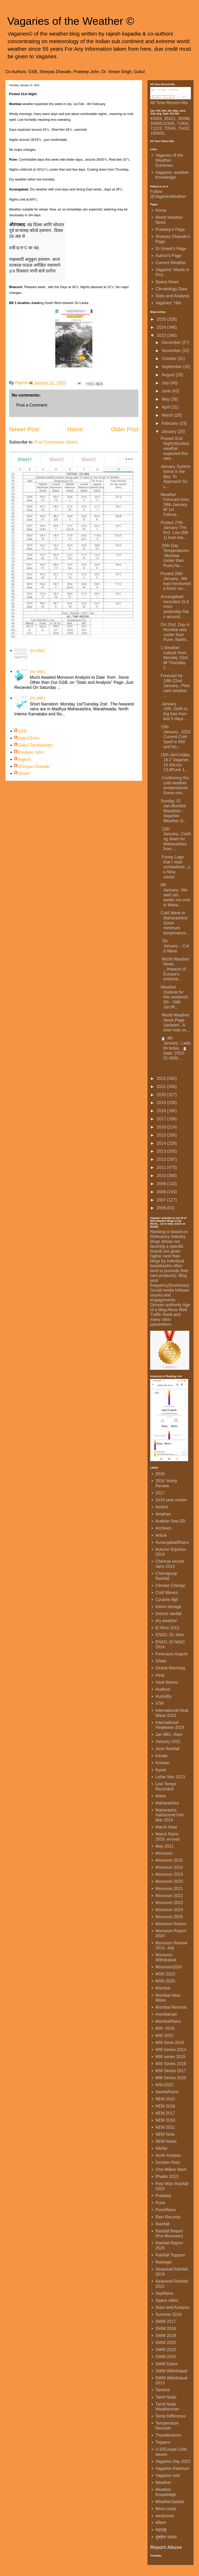 Image resolution: width=199 pixels, height=2576 pixels. I want to click on 2008, so click(162, 1191).